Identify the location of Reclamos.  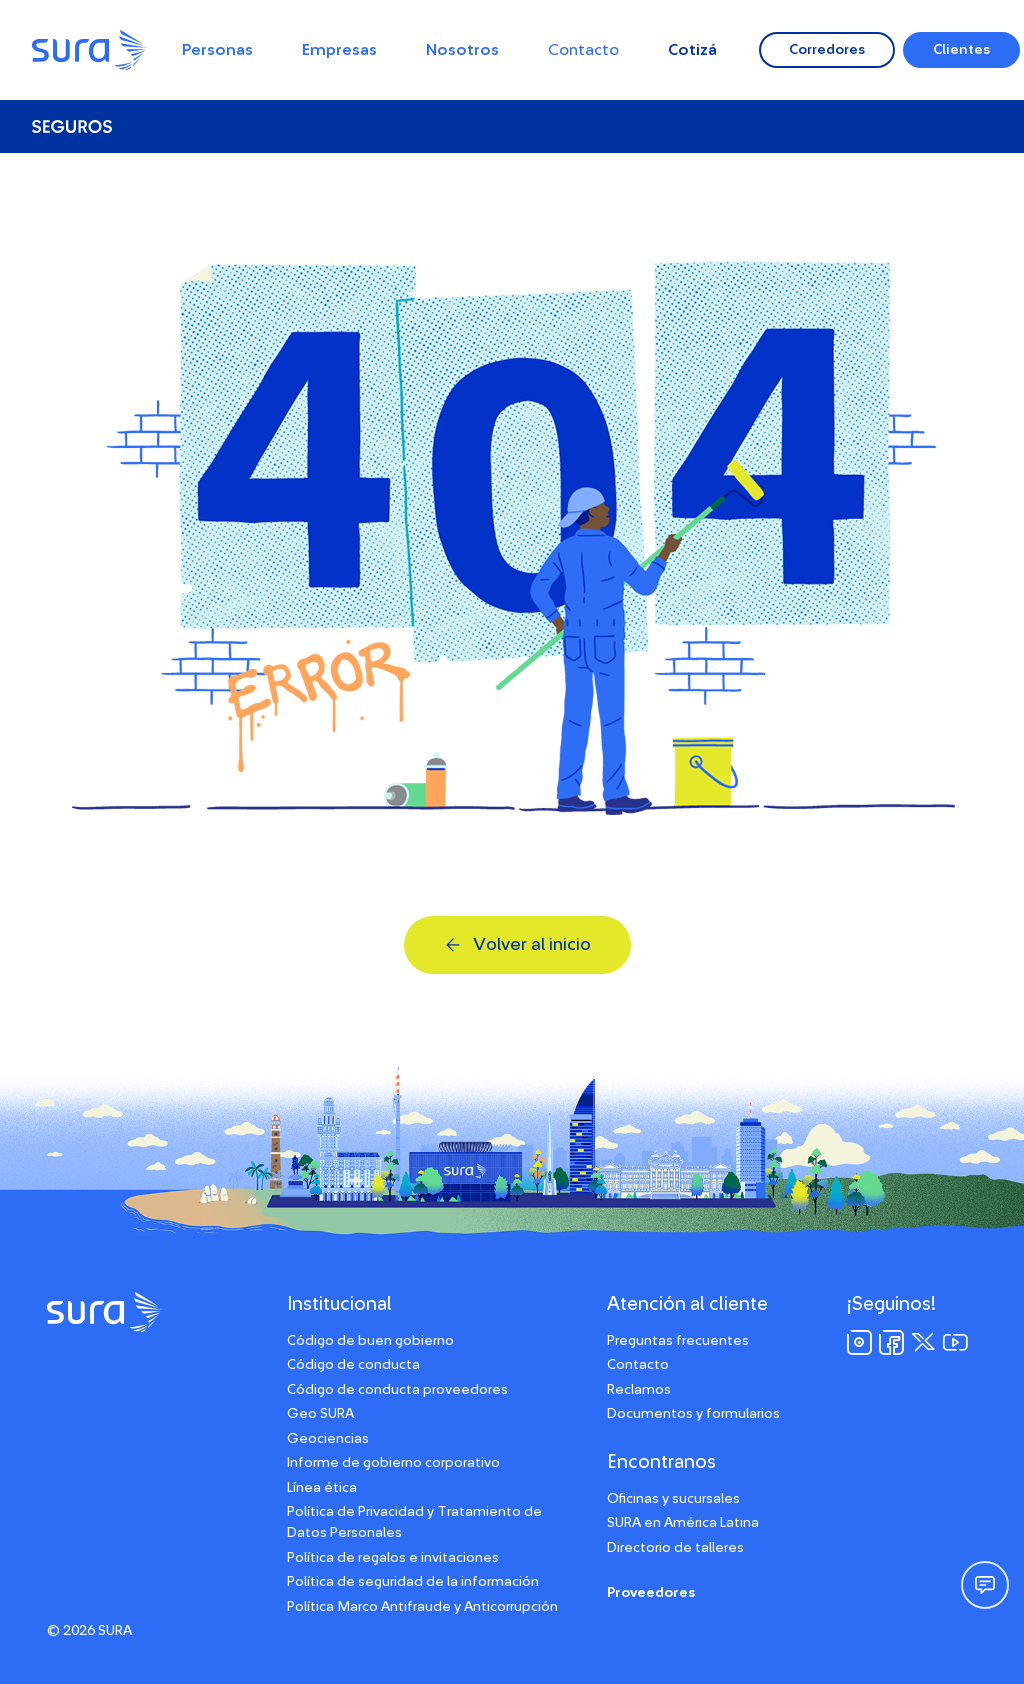
(639, 1390).